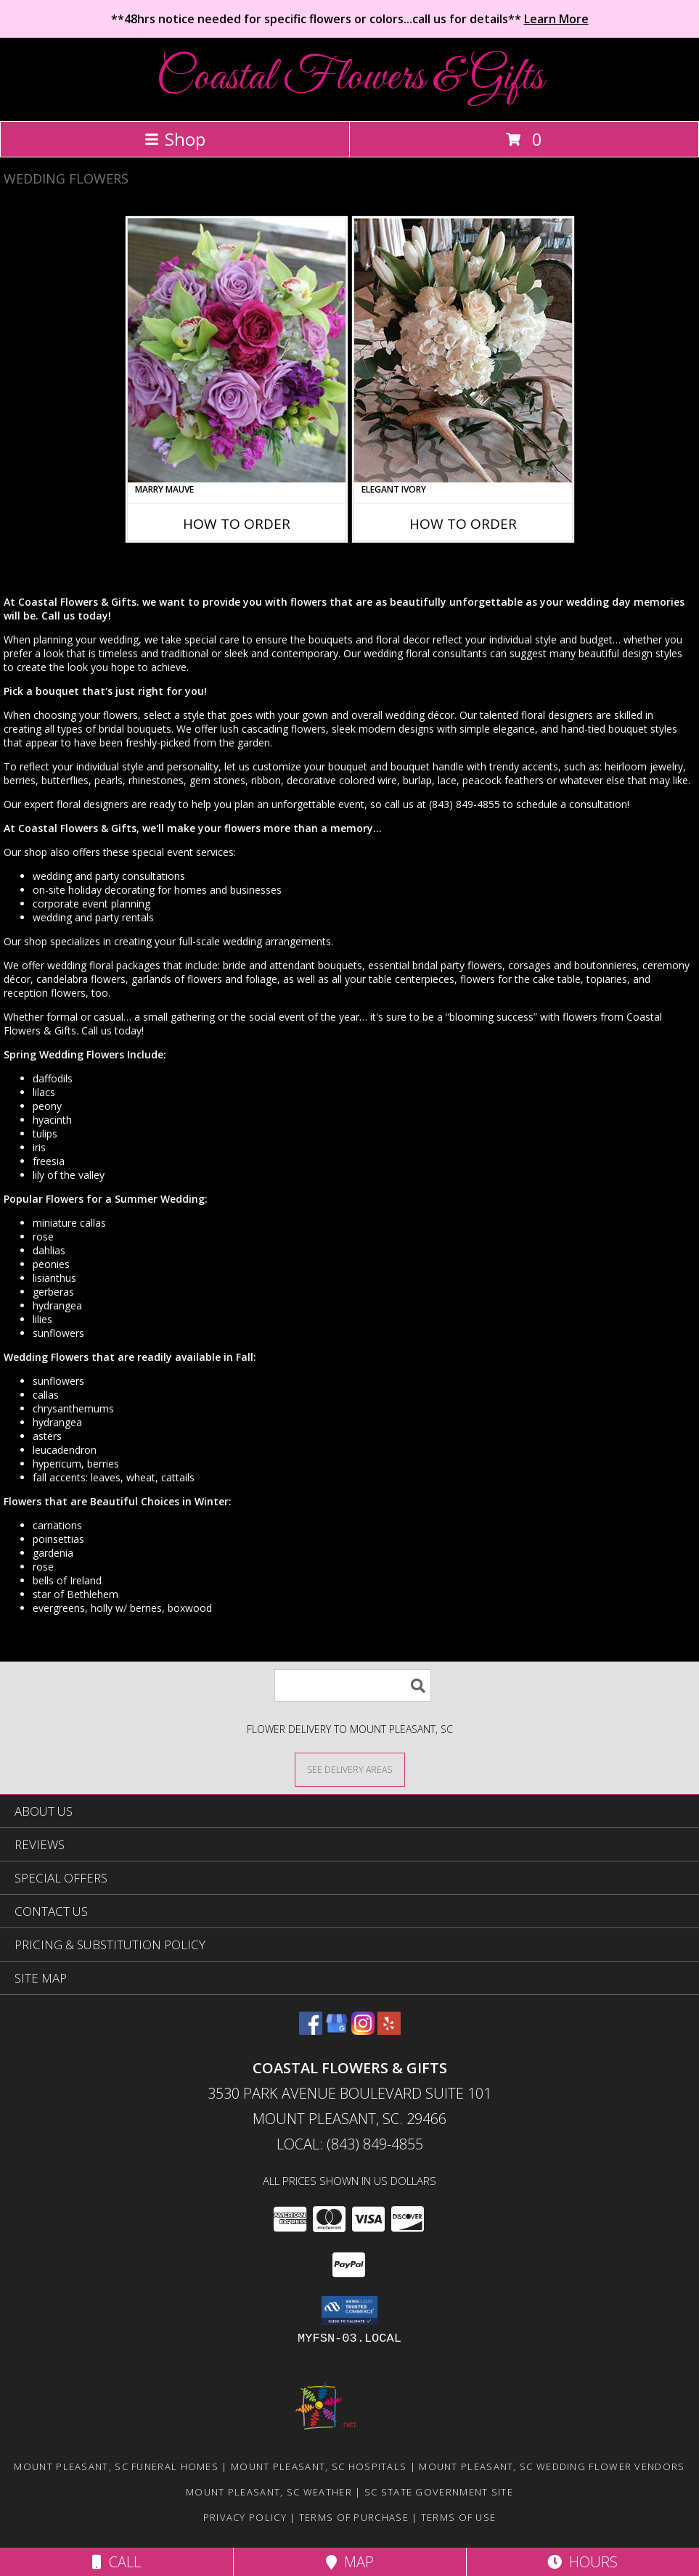  I want to click on [View our Facebook], so click(310, 2030).